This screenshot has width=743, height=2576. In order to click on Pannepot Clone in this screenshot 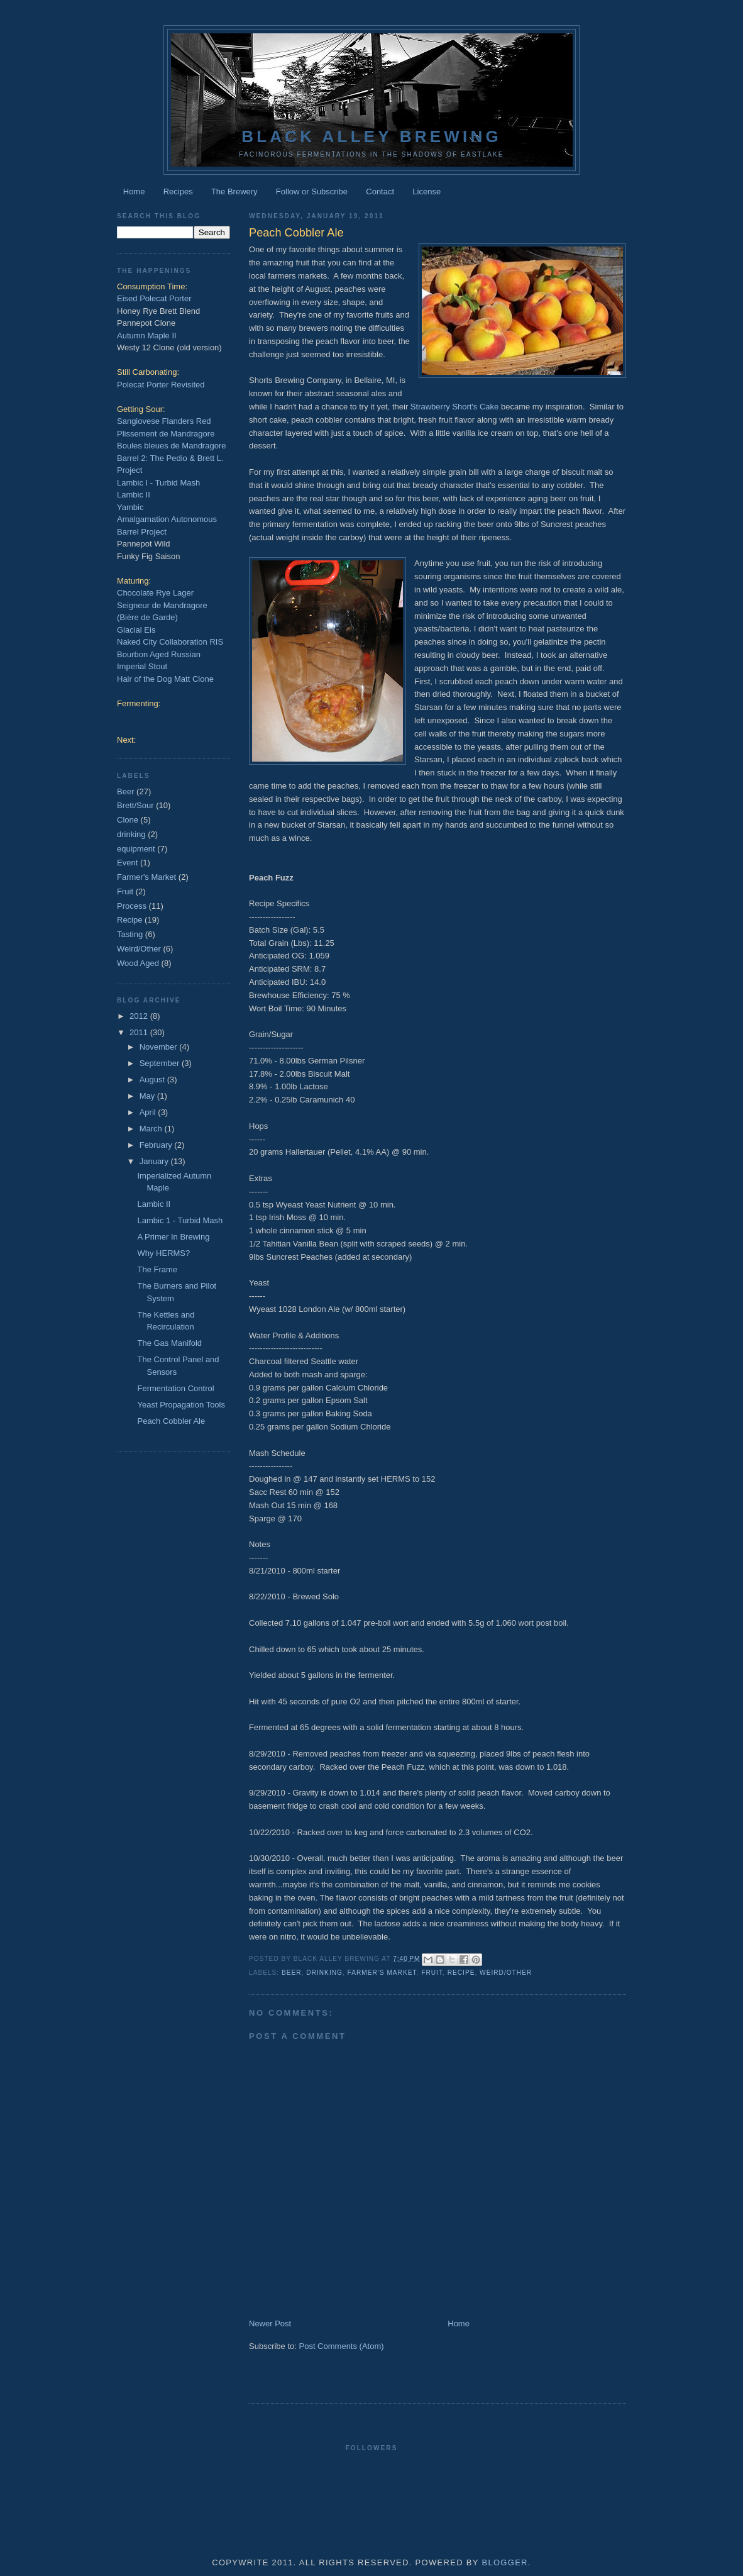, I will do `click(146, 323)`.